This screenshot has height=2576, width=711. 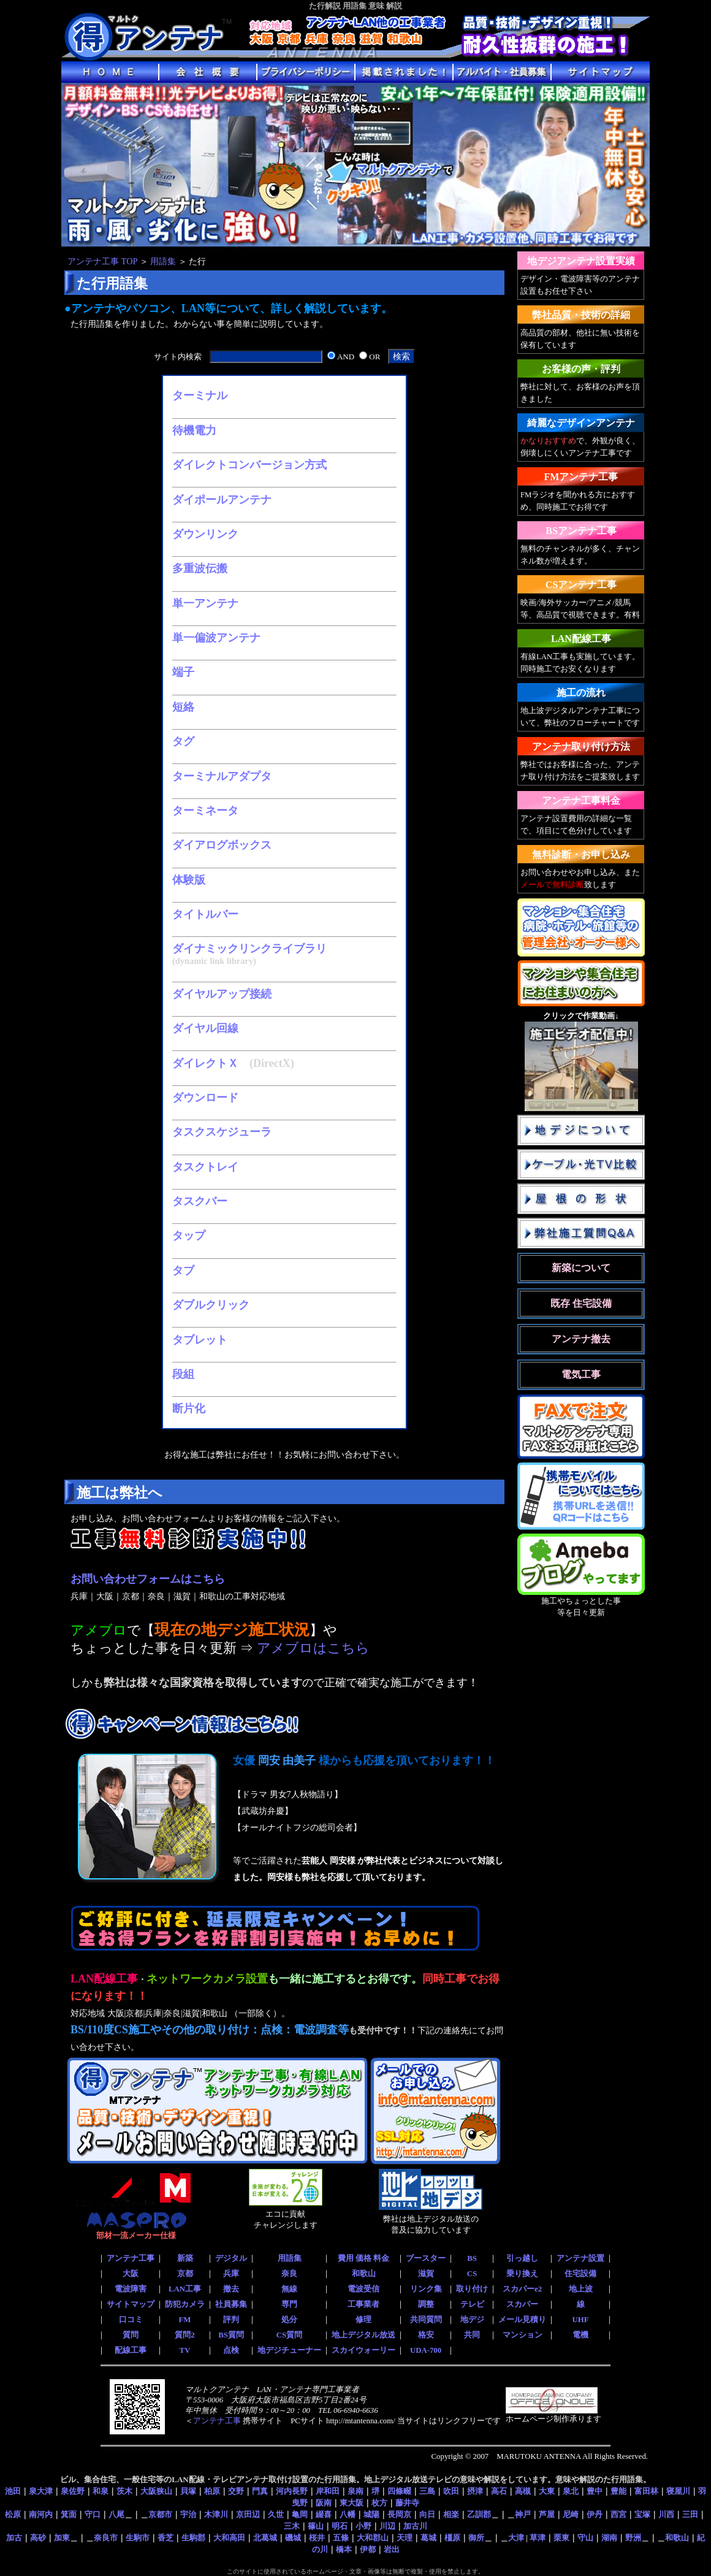 What do you see at coordinates (292, 2526) in the screenshot?
I see `三木` at bounding box center [292, 2526].